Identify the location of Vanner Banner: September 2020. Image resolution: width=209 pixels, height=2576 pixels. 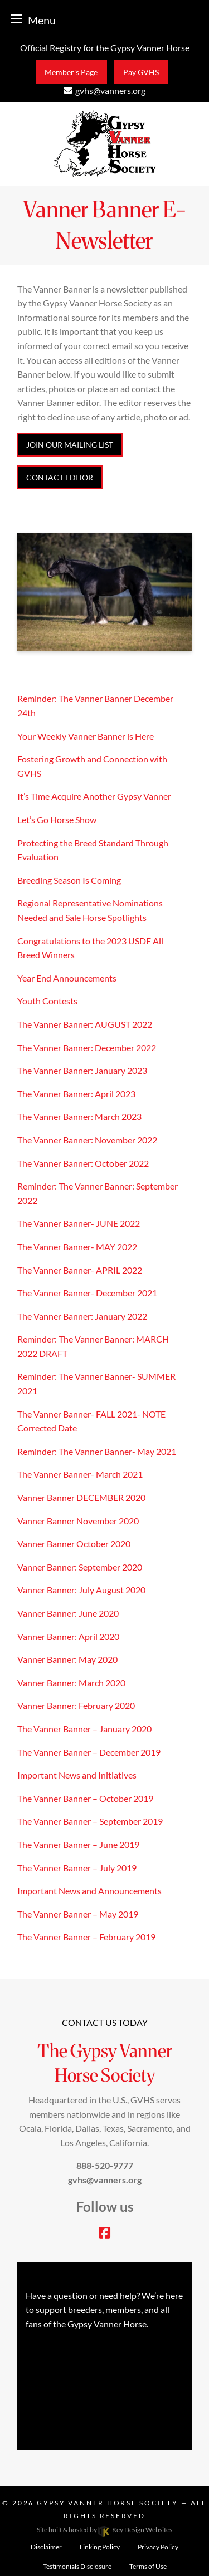
(79, 1567).